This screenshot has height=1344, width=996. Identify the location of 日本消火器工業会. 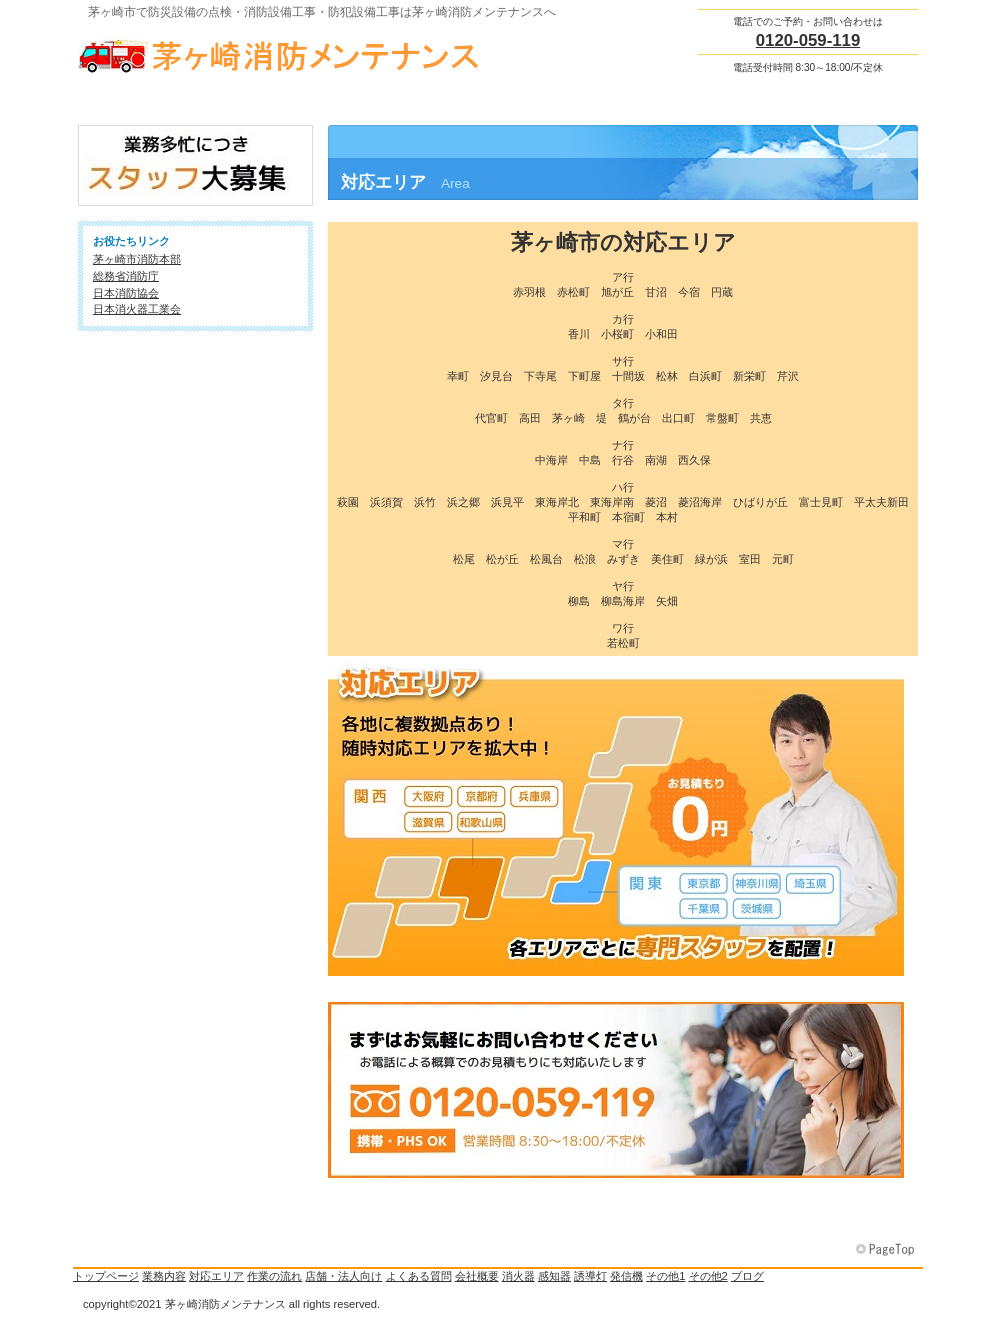
(137, 309).